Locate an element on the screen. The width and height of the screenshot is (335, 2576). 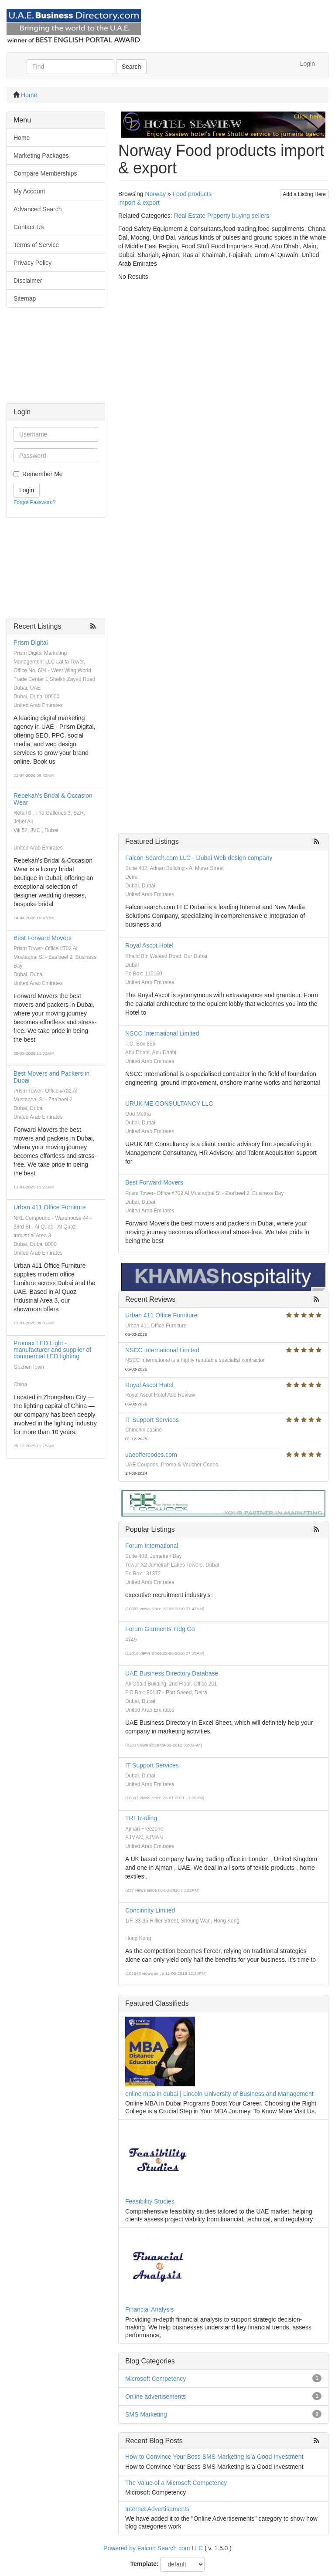
SMS Marketing is located at coordinates (146, 2414).